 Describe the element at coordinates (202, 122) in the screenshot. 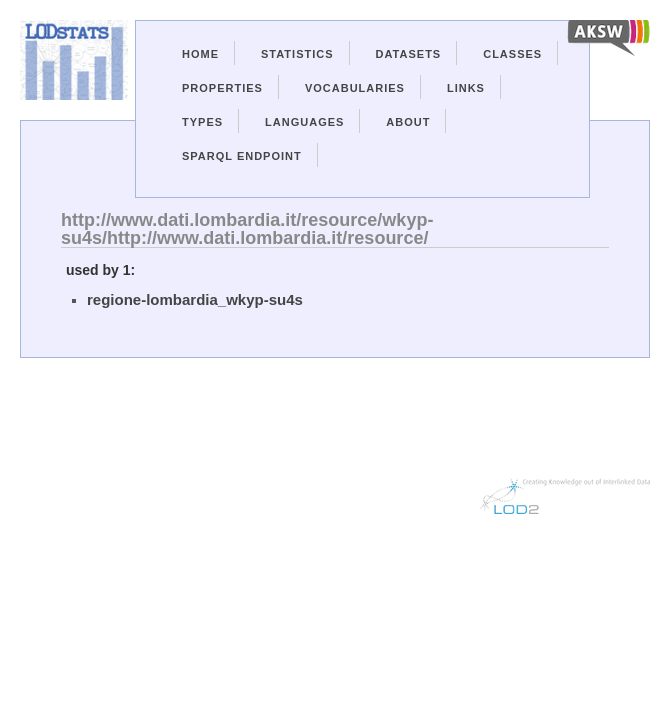

I see `Types` at that location.